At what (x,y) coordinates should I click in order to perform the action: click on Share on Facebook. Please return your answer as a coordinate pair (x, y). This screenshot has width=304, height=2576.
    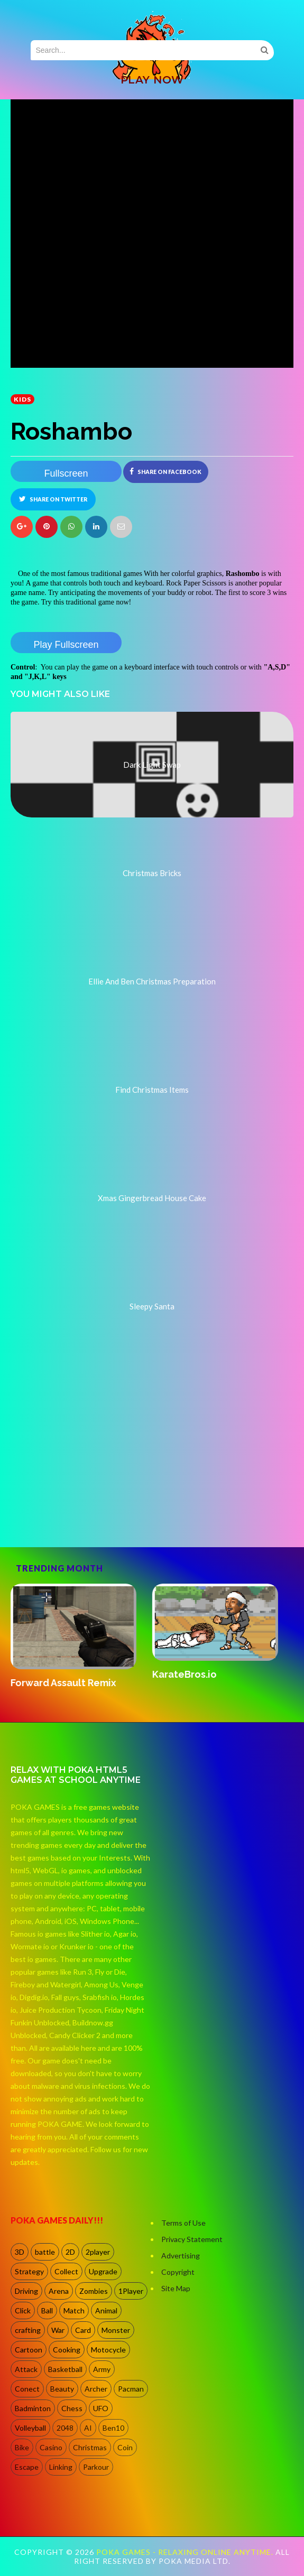
    Looking at the image, I should click on (165, 471).